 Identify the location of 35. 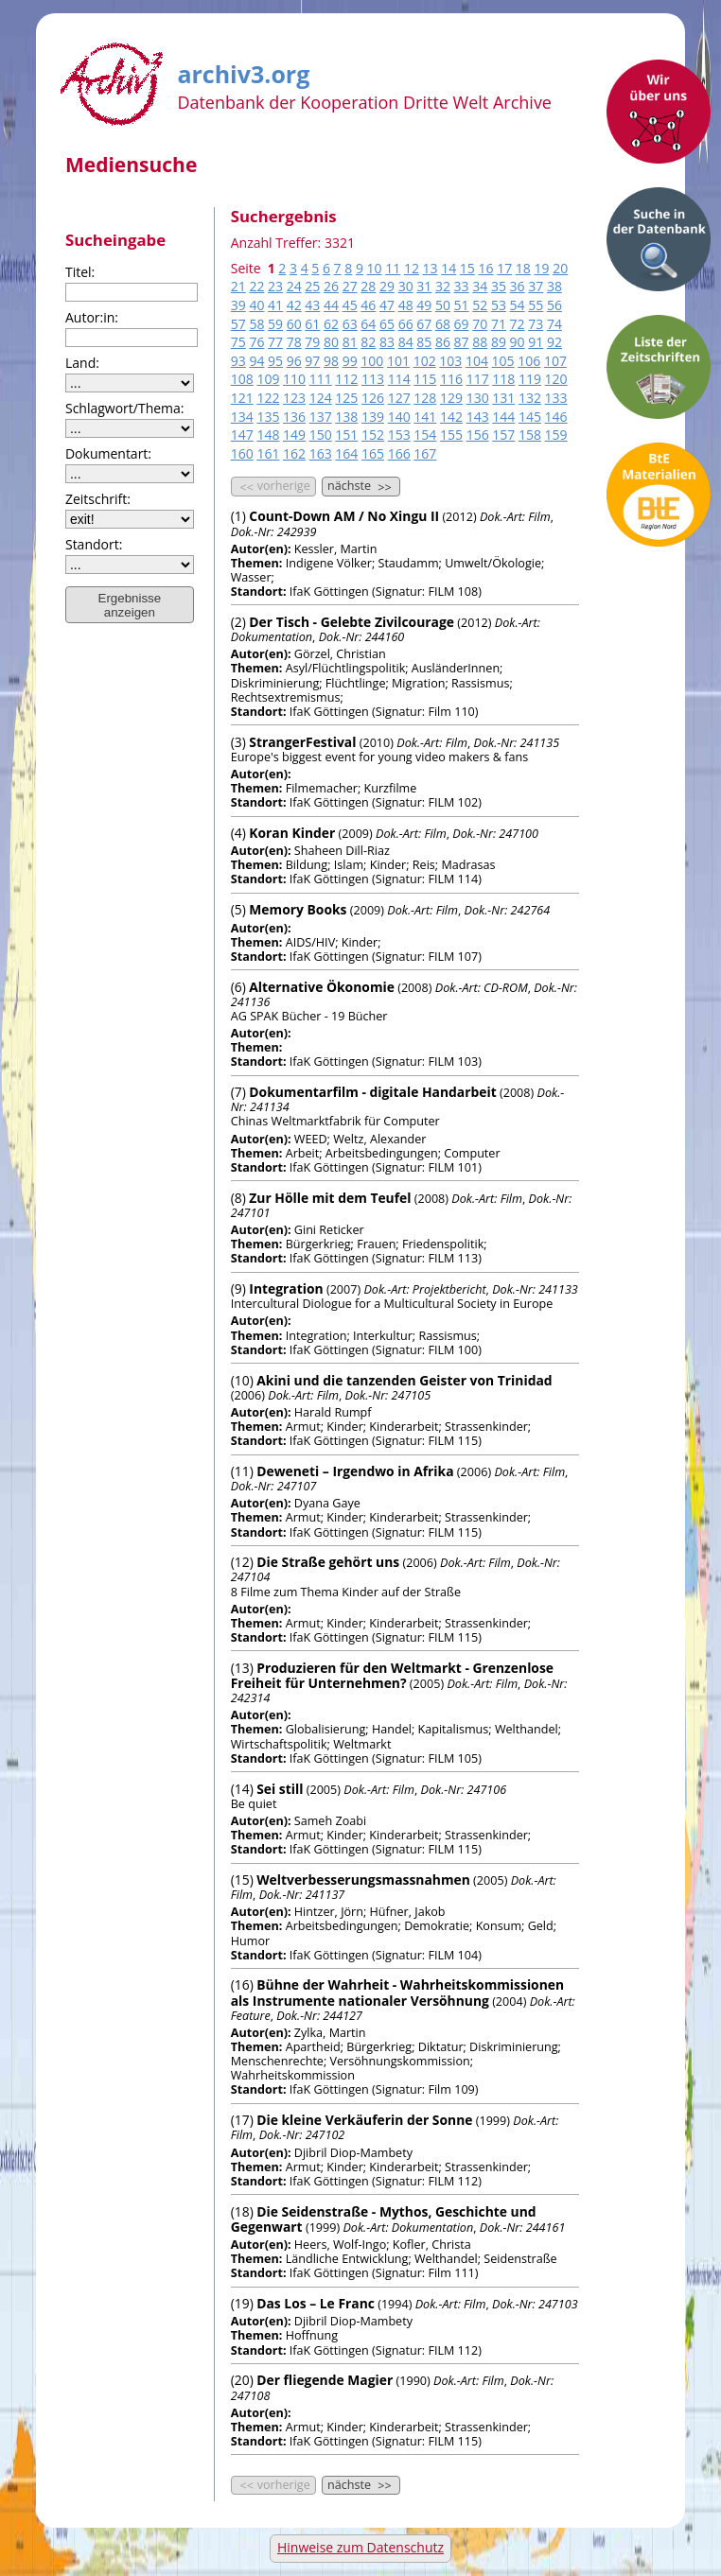
(498, 286).